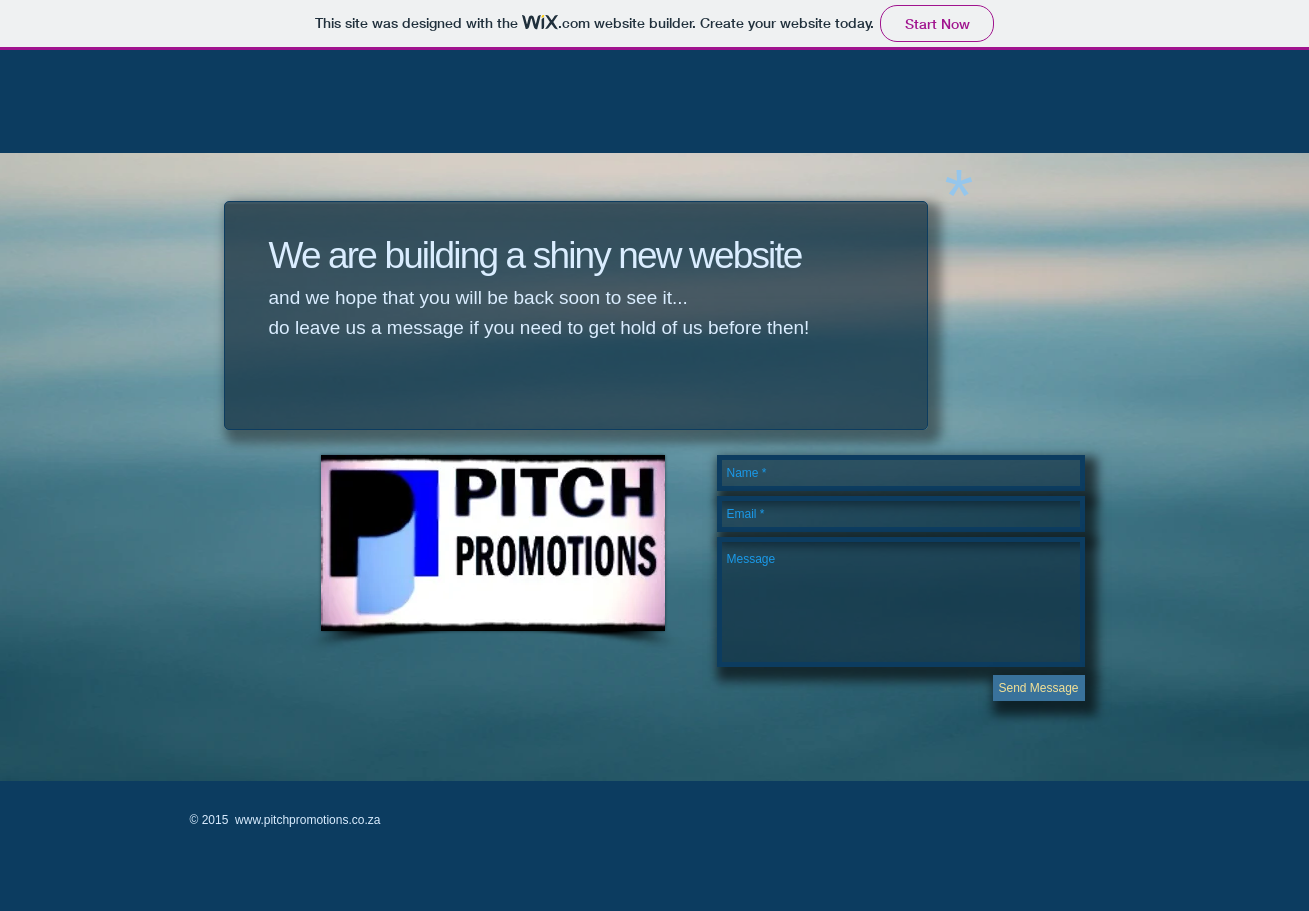  Describe the element at coordinates (1039, 688) in the screenshot. I see `[Send Message]` at that location.